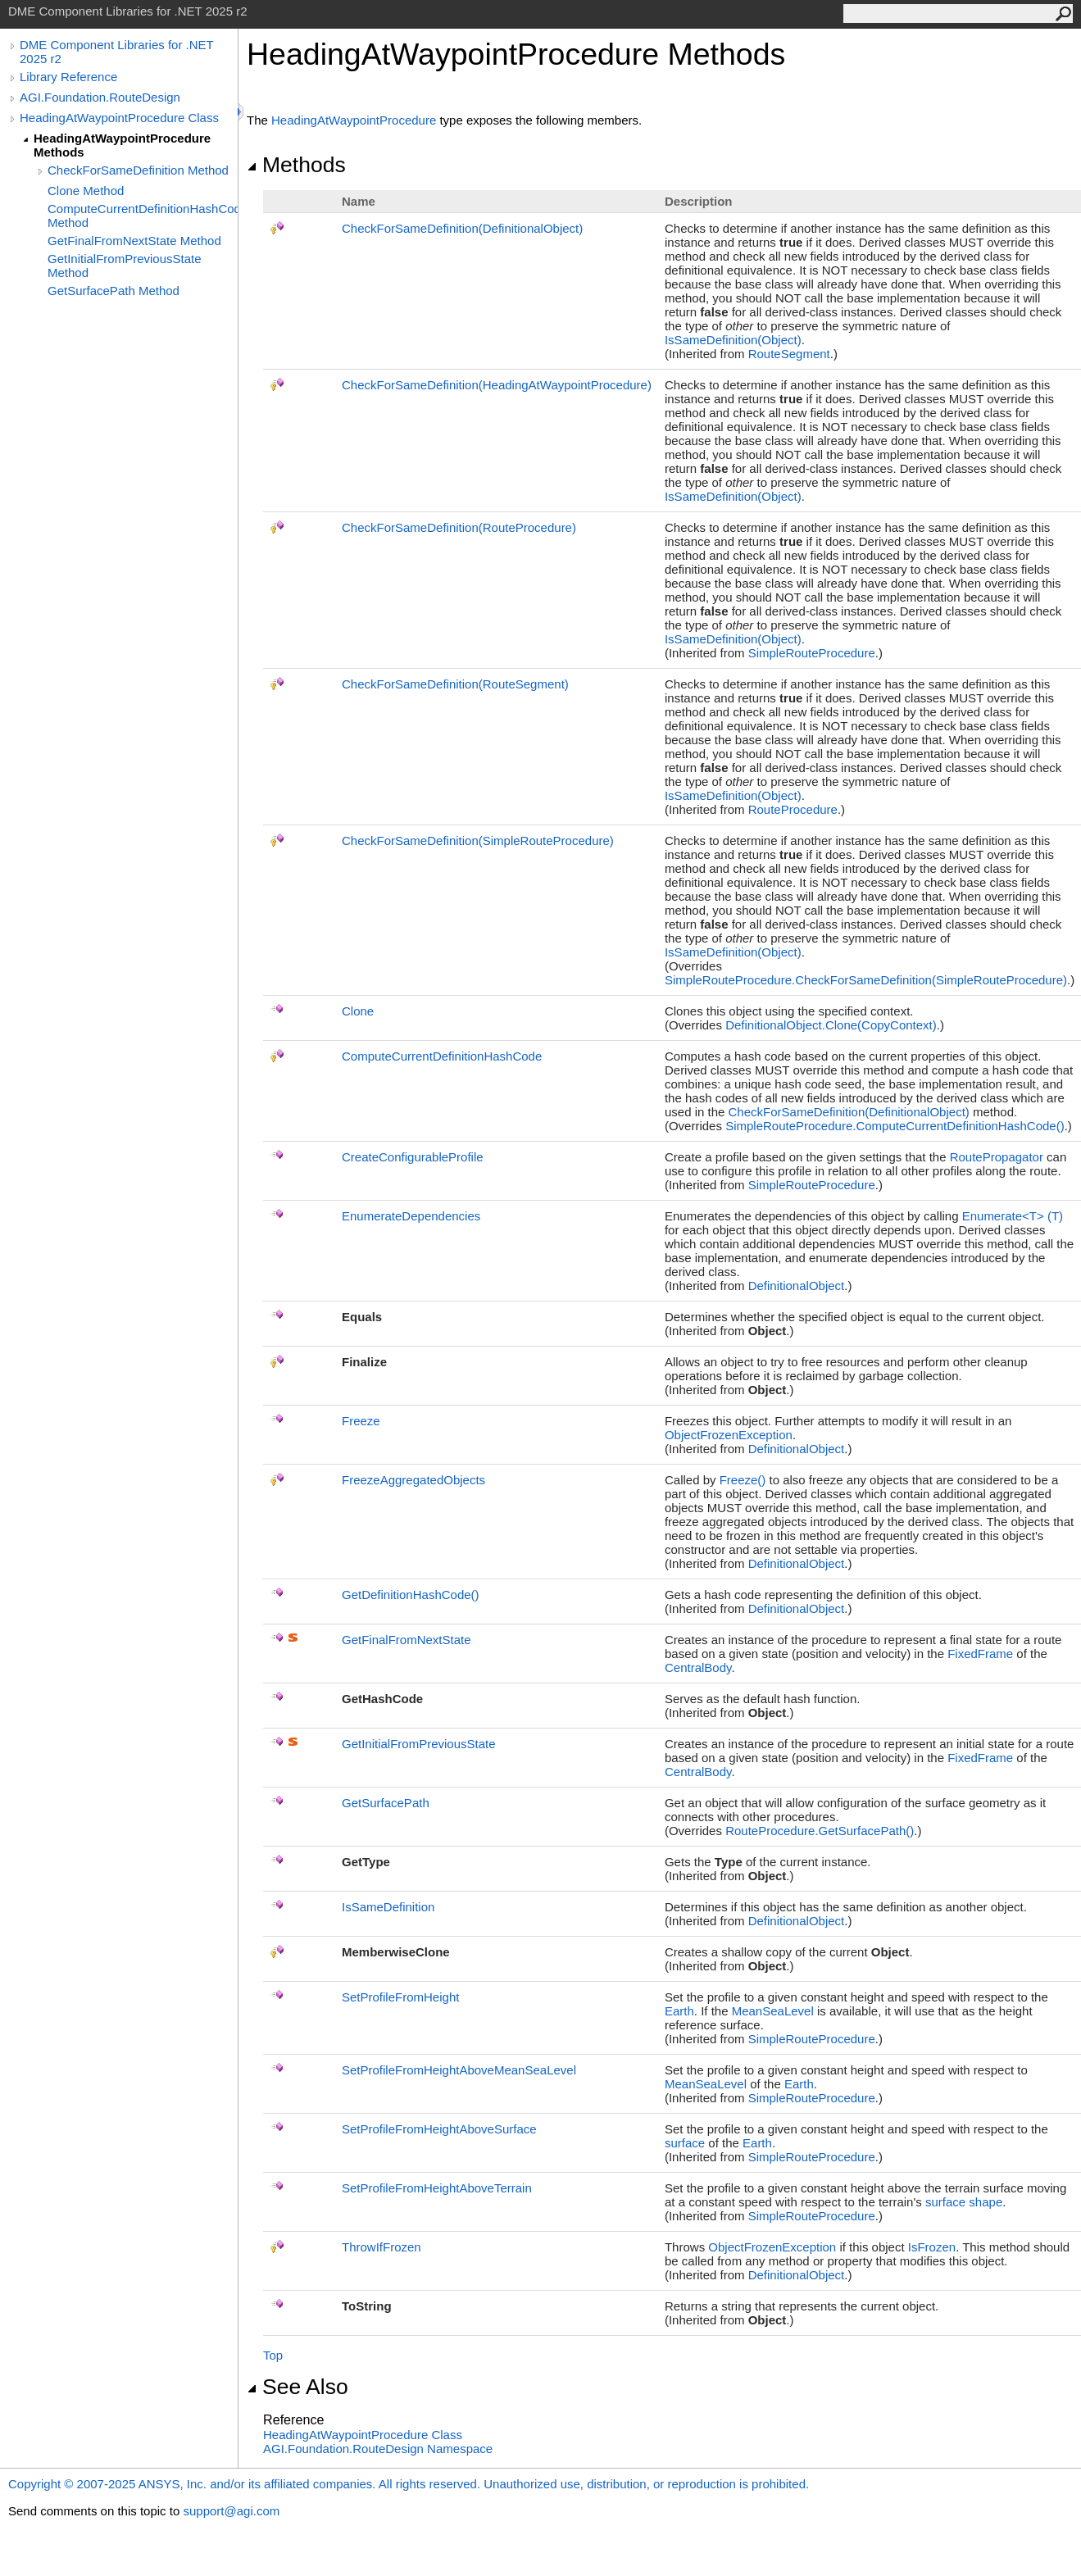 This screenshot has width=1081, height=2576. What do you see at coordinates (273, 2355) in the screenshot?
I see `Top` at bounding box center [273, 2355].